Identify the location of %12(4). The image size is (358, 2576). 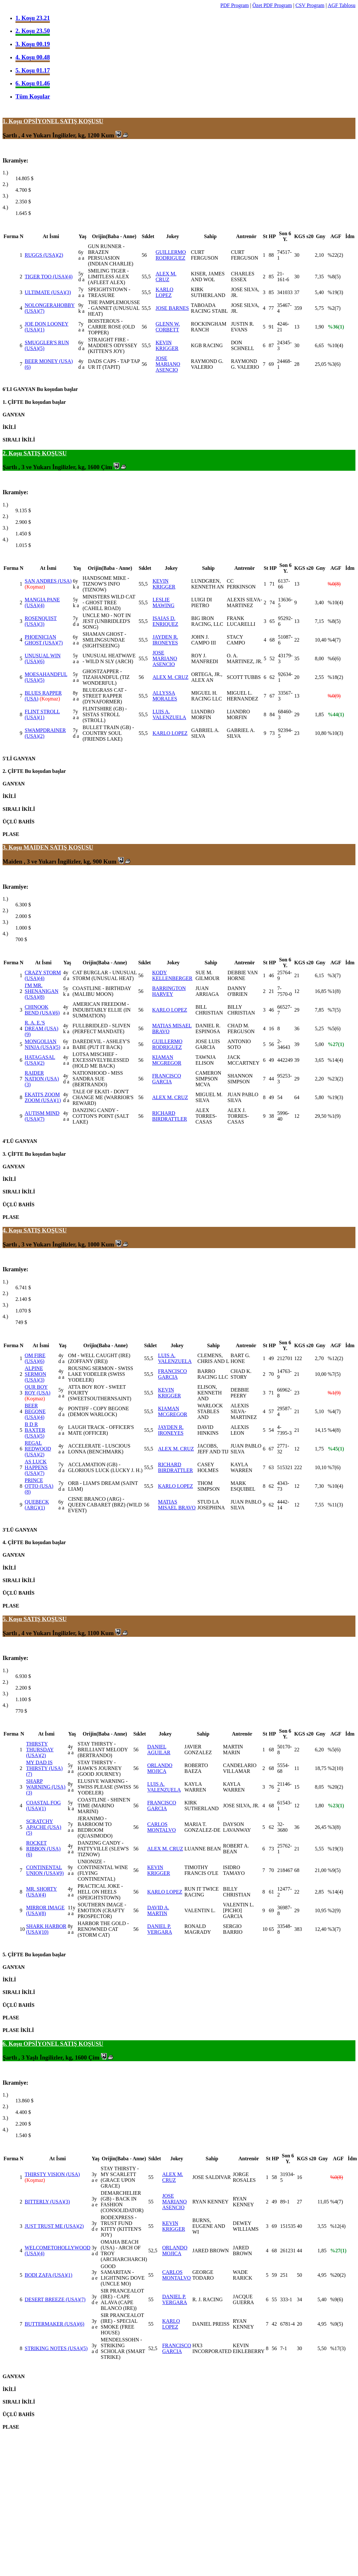
(337, 2226).